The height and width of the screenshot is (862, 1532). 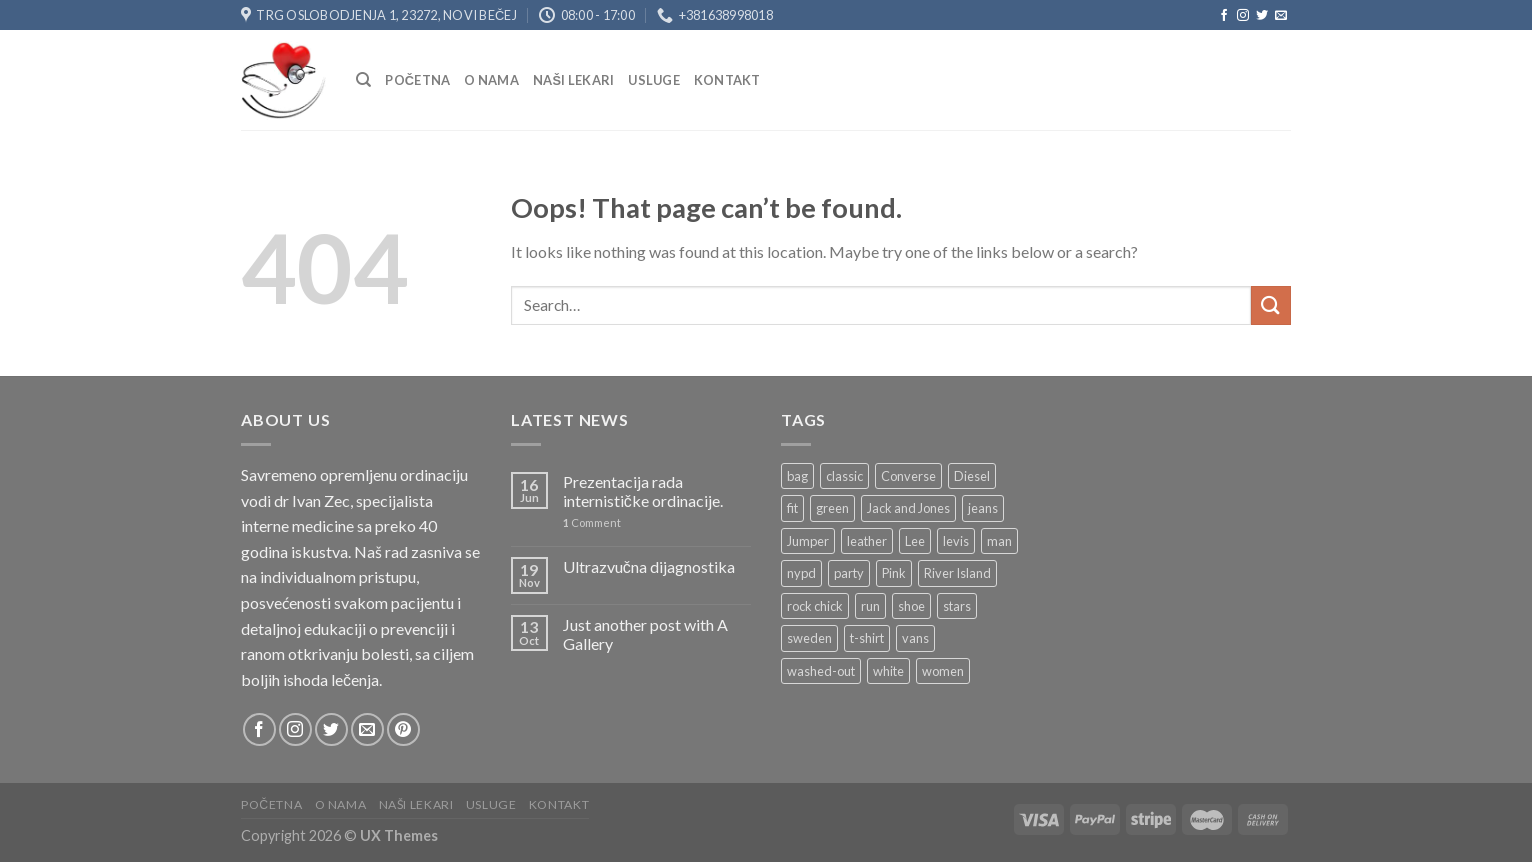 I want to click on levis [levis (1 product)], so click(x=956, y=541).